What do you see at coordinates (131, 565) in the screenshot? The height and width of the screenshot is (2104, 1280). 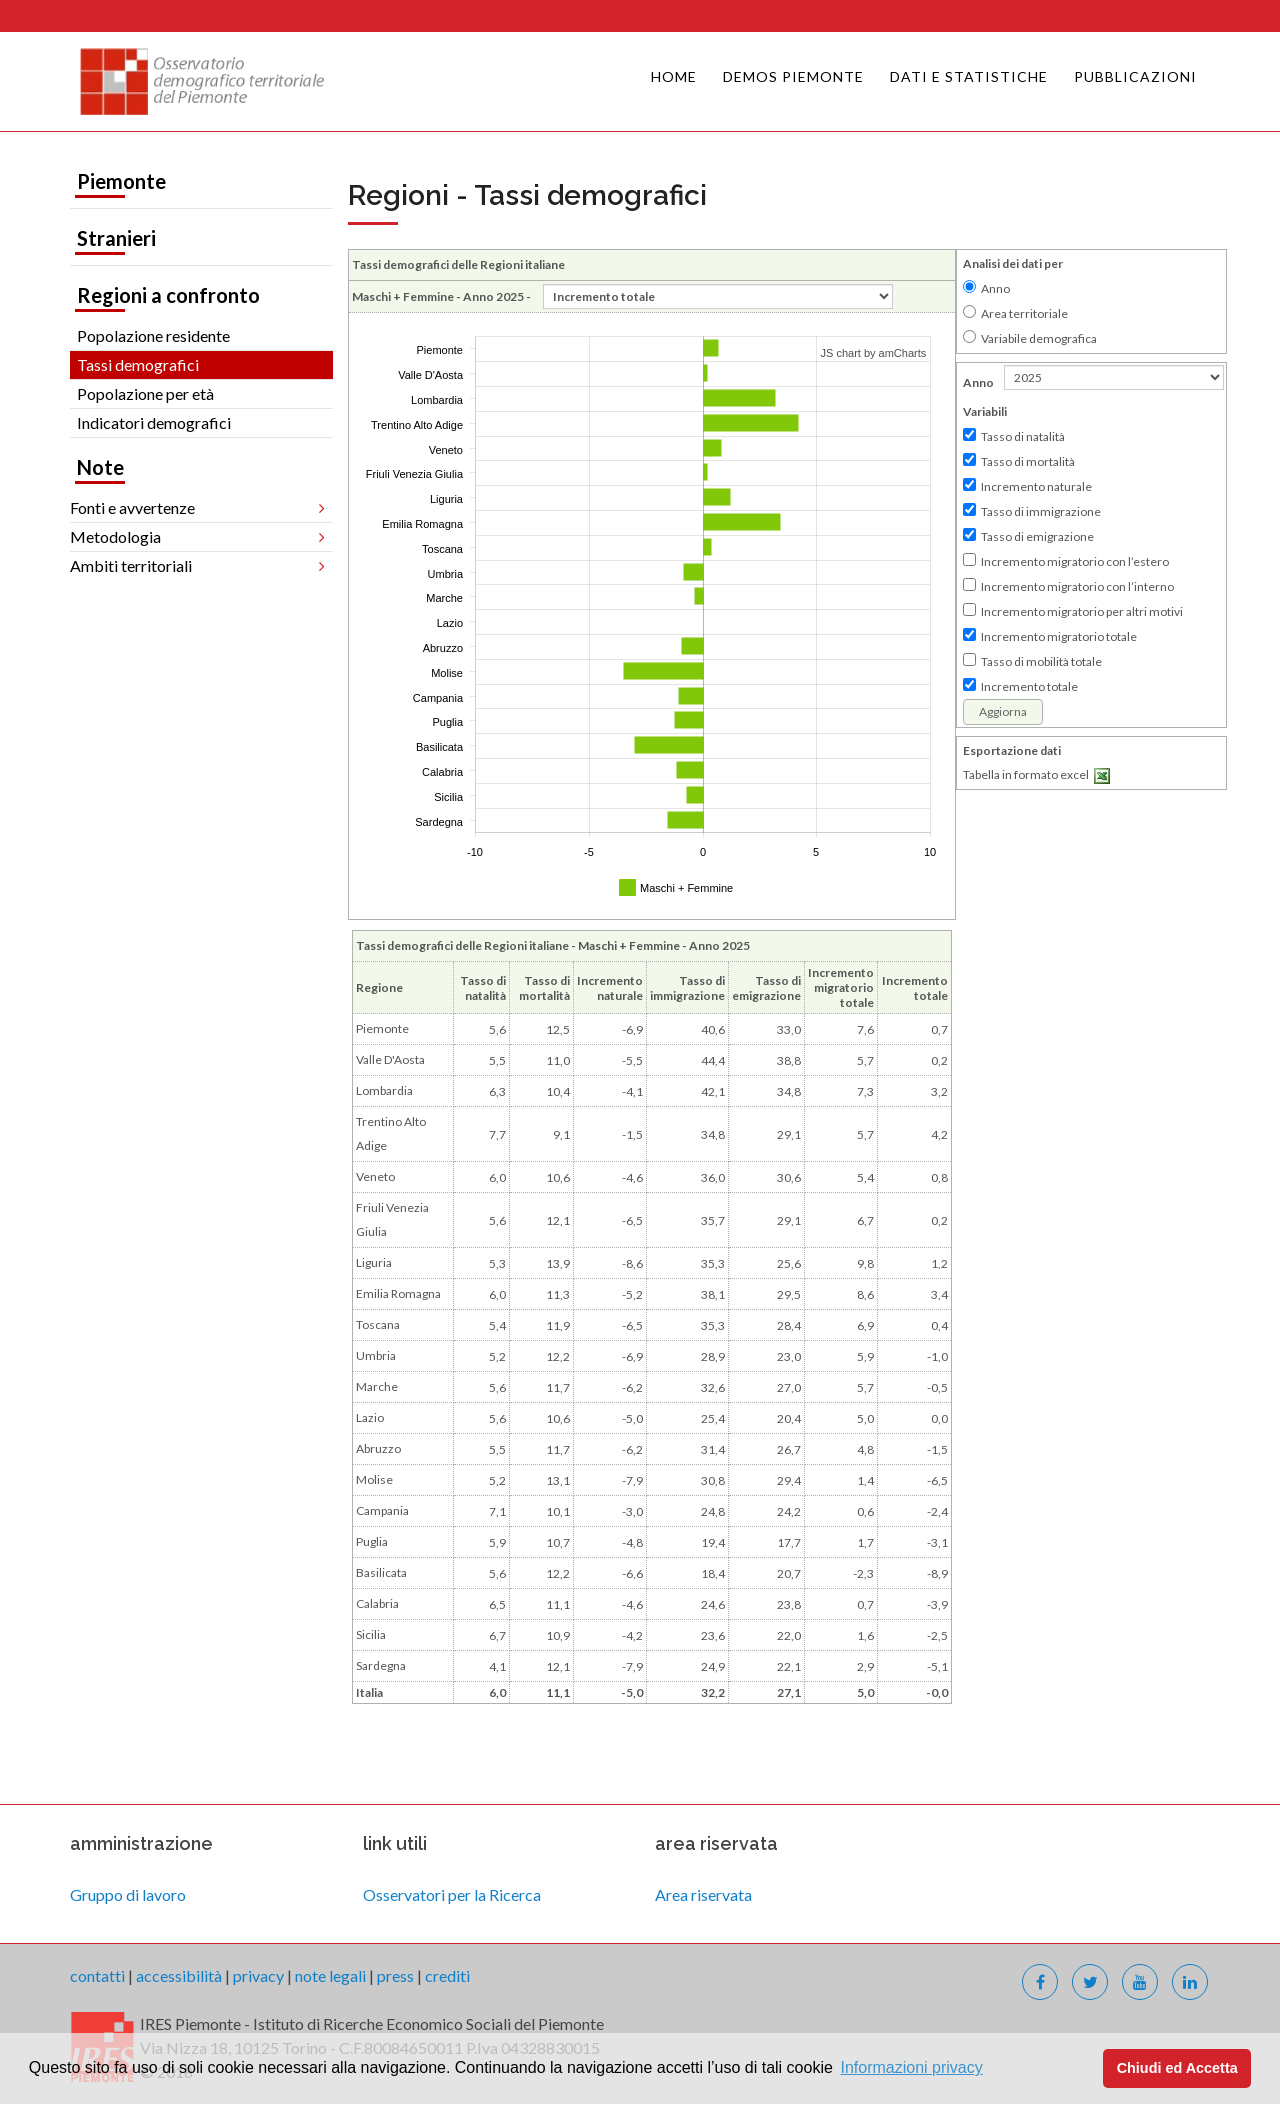 I see `Ambiti territoriali` at bounding box center [131, 565].